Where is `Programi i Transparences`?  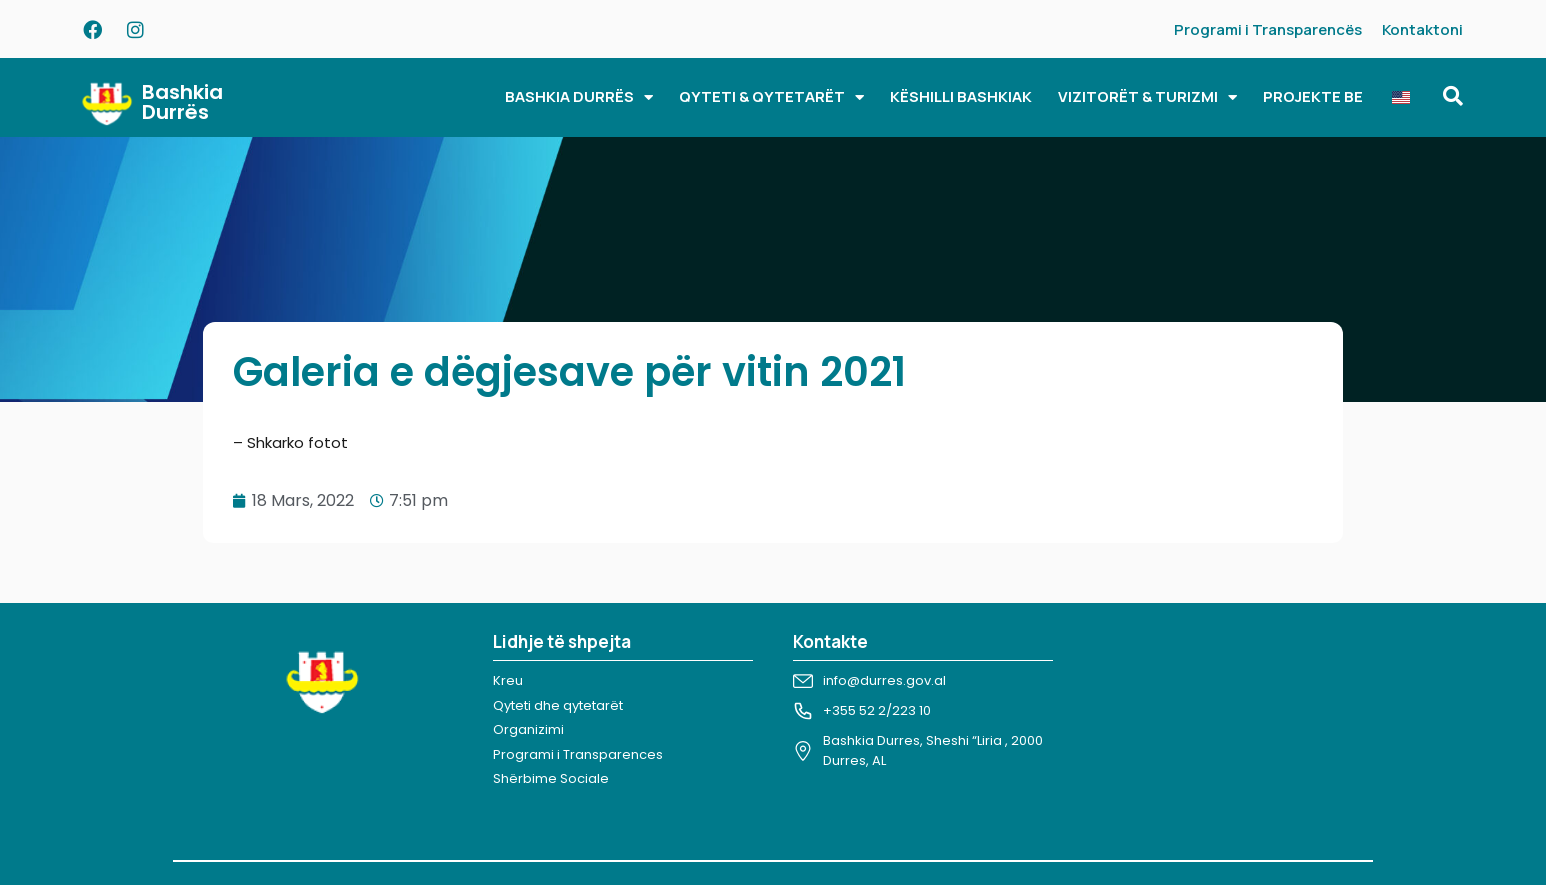 Programi i Transparences is located at coordinates (578, 754).